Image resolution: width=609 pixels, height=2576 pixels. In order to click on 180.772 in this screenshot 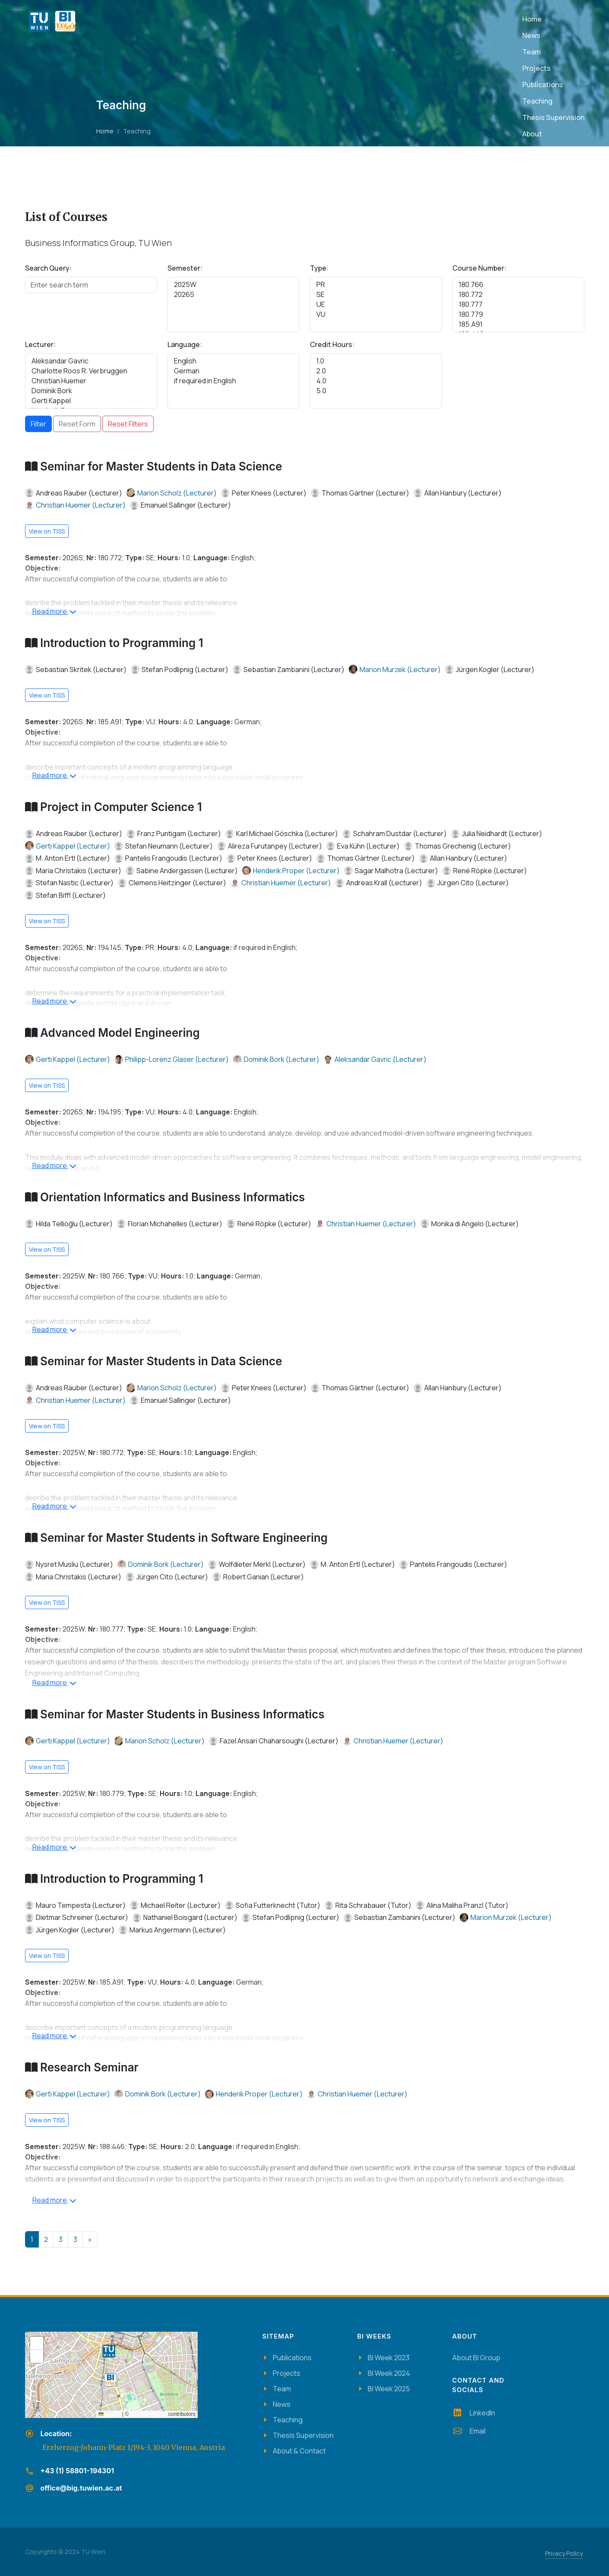, I will do `click(518, 295)`.